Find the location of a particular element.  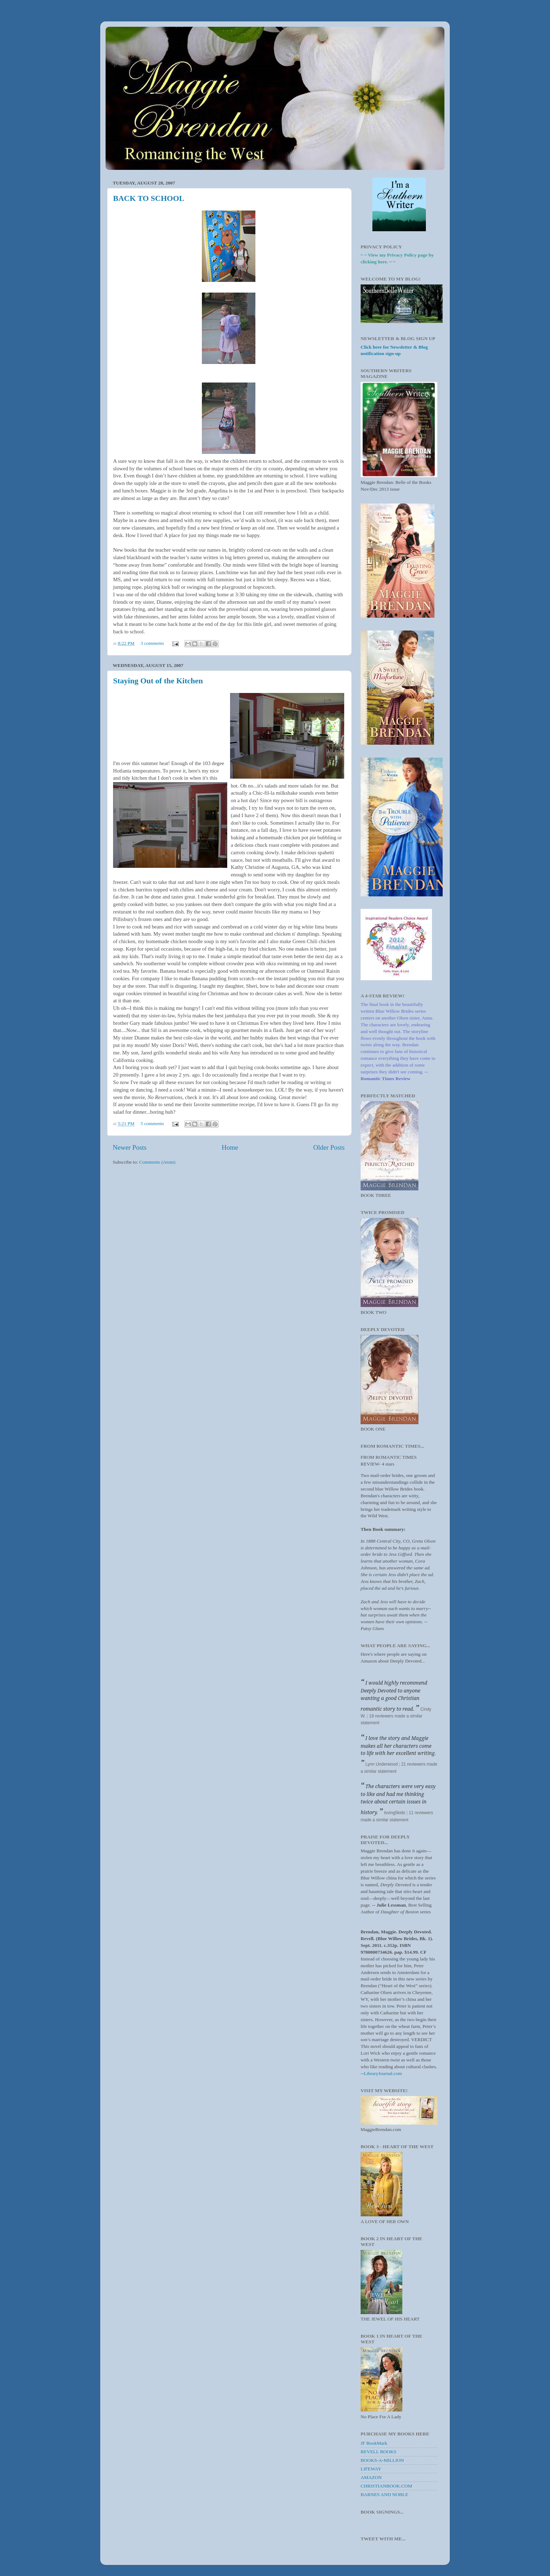

Home is located at coordinates (230, 1147).